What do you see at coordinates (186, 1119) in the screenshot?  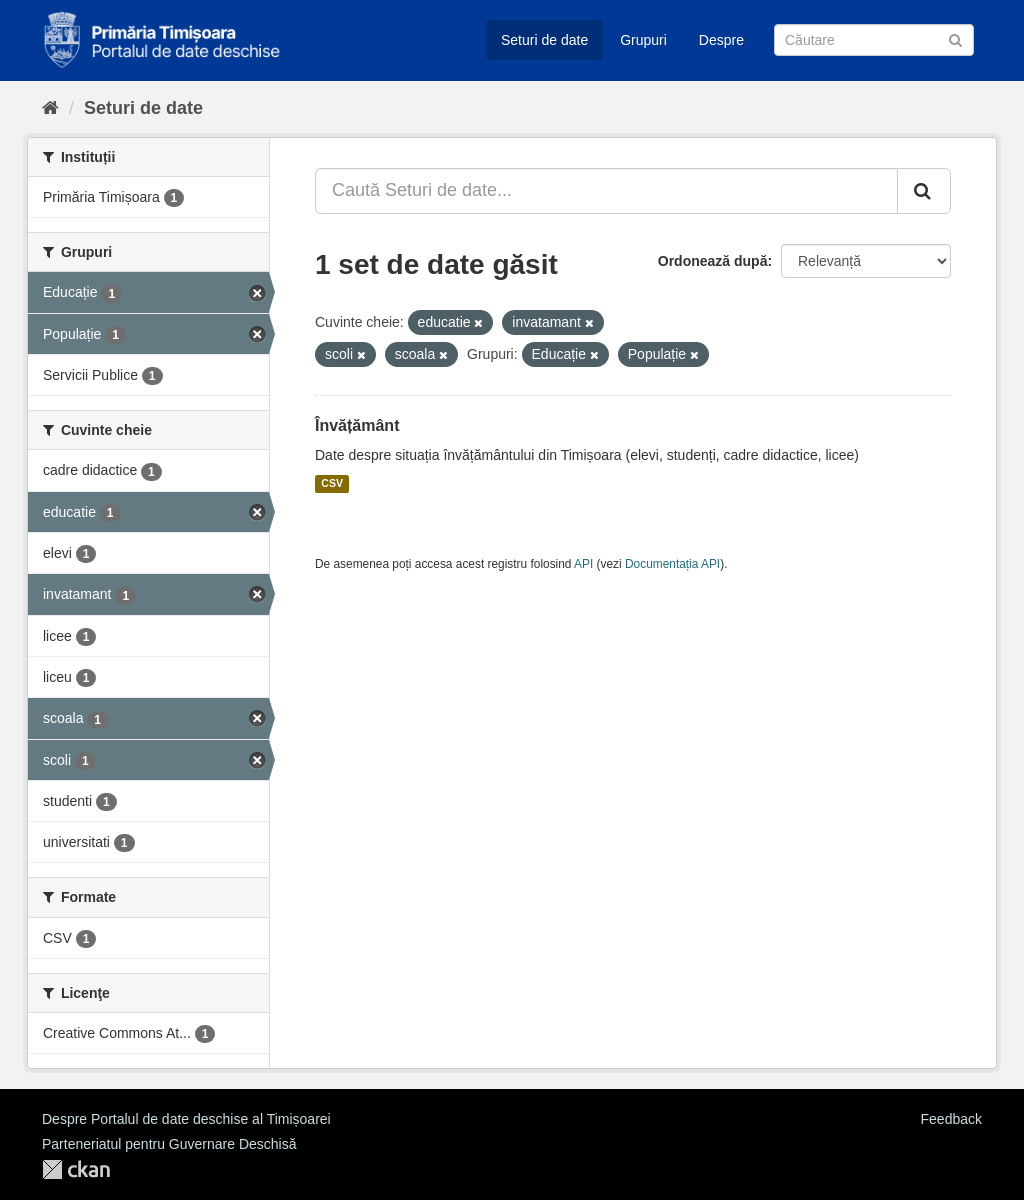 I see `Despre Portalul de date deschise al Timișoarei` at bounding box center [186, 1119].